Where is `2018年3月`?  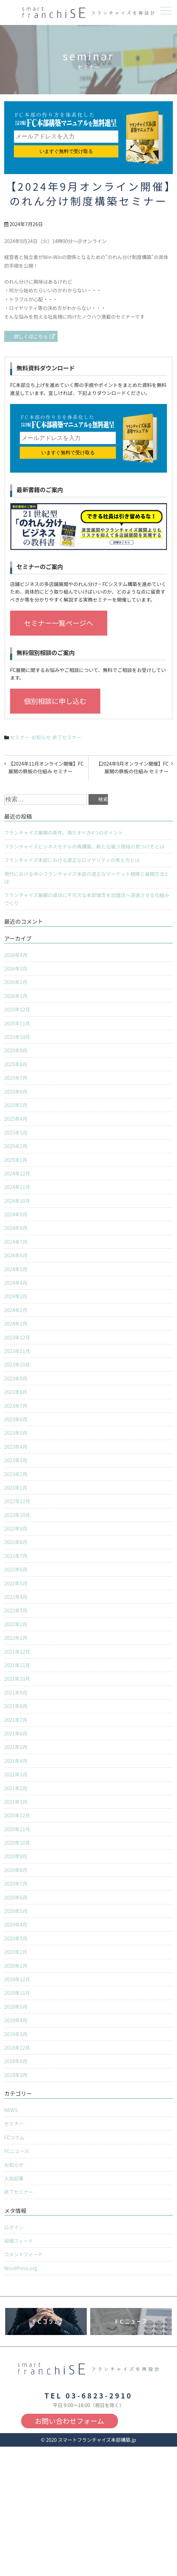 2018年3月 is located at coordinates (15, 2074).